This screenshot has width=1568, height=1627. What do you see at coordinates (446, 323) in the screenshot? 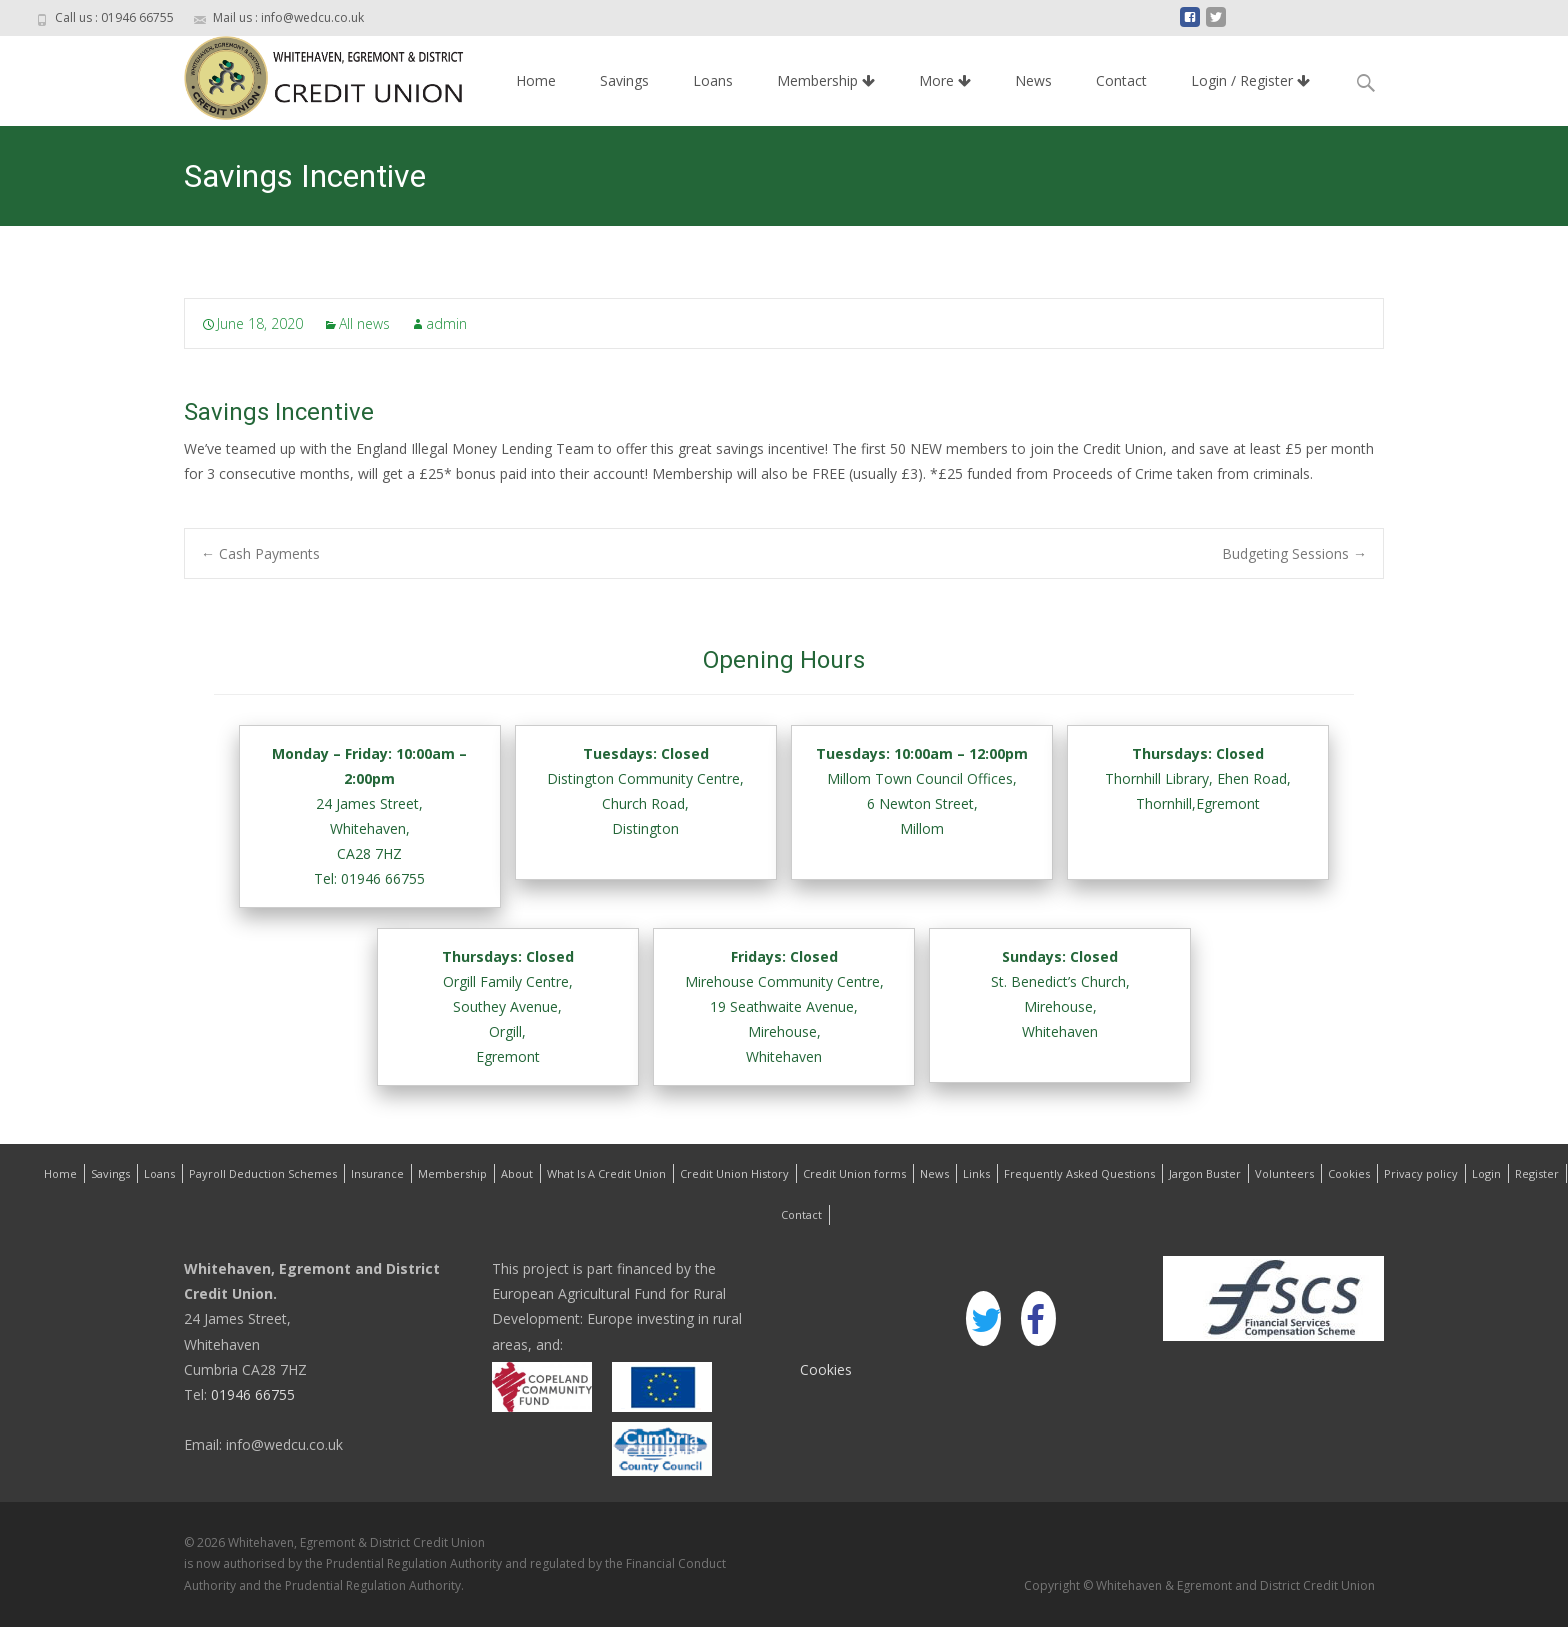
I see `admin` at bounding box center [446, 323].